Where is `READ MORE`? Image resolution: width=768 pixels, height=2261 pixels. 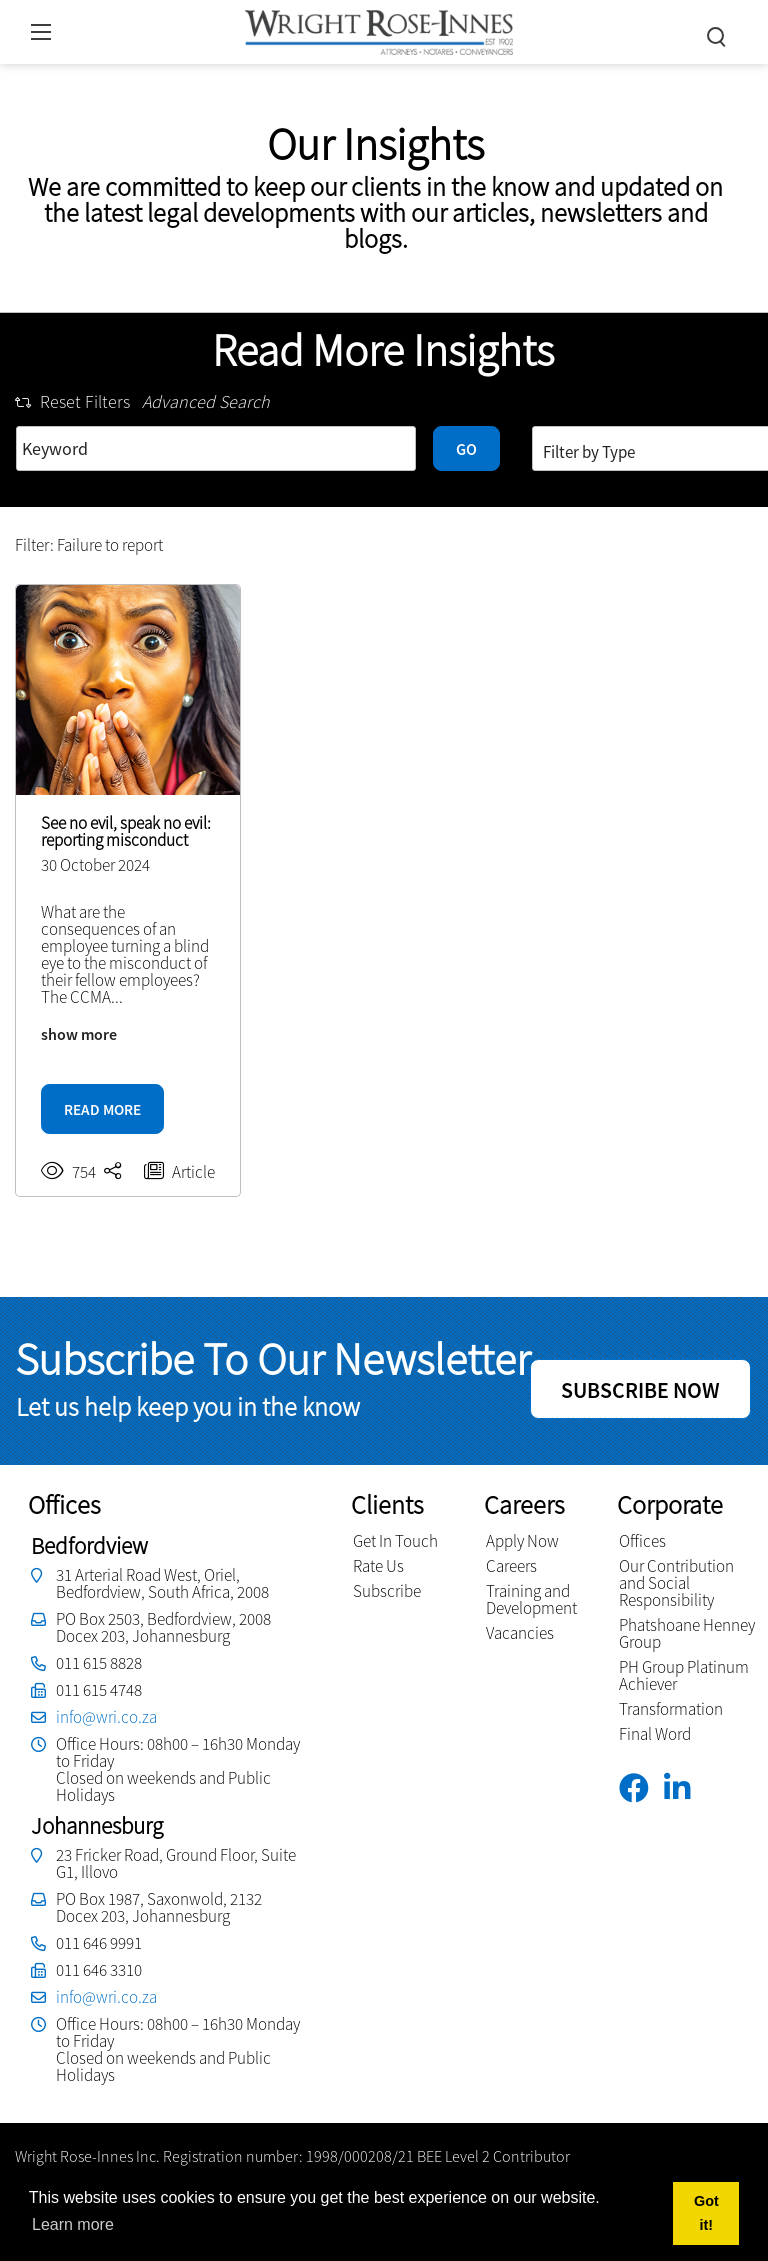 READ MORE is located at coordinates (102, 1109).